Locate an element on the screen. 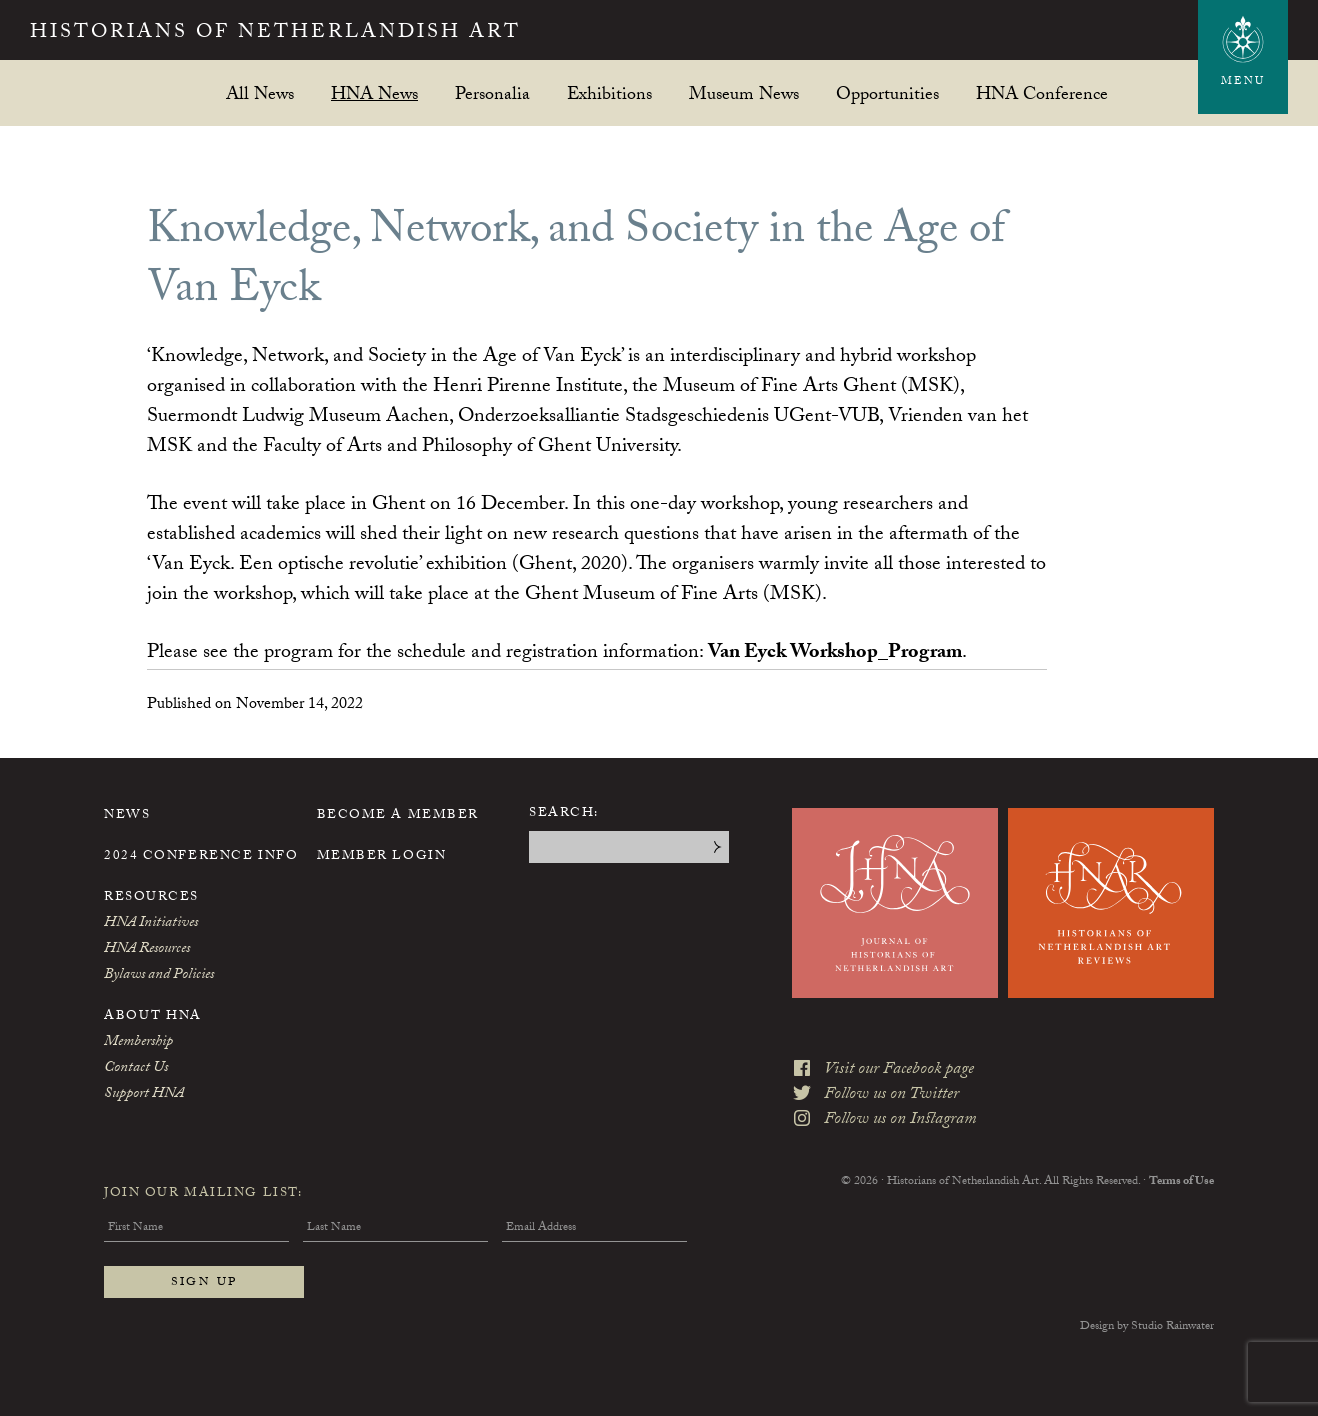 The width and height of the screenshot is (1318, 1416). Become a Member is located at coordinates (398, 816).